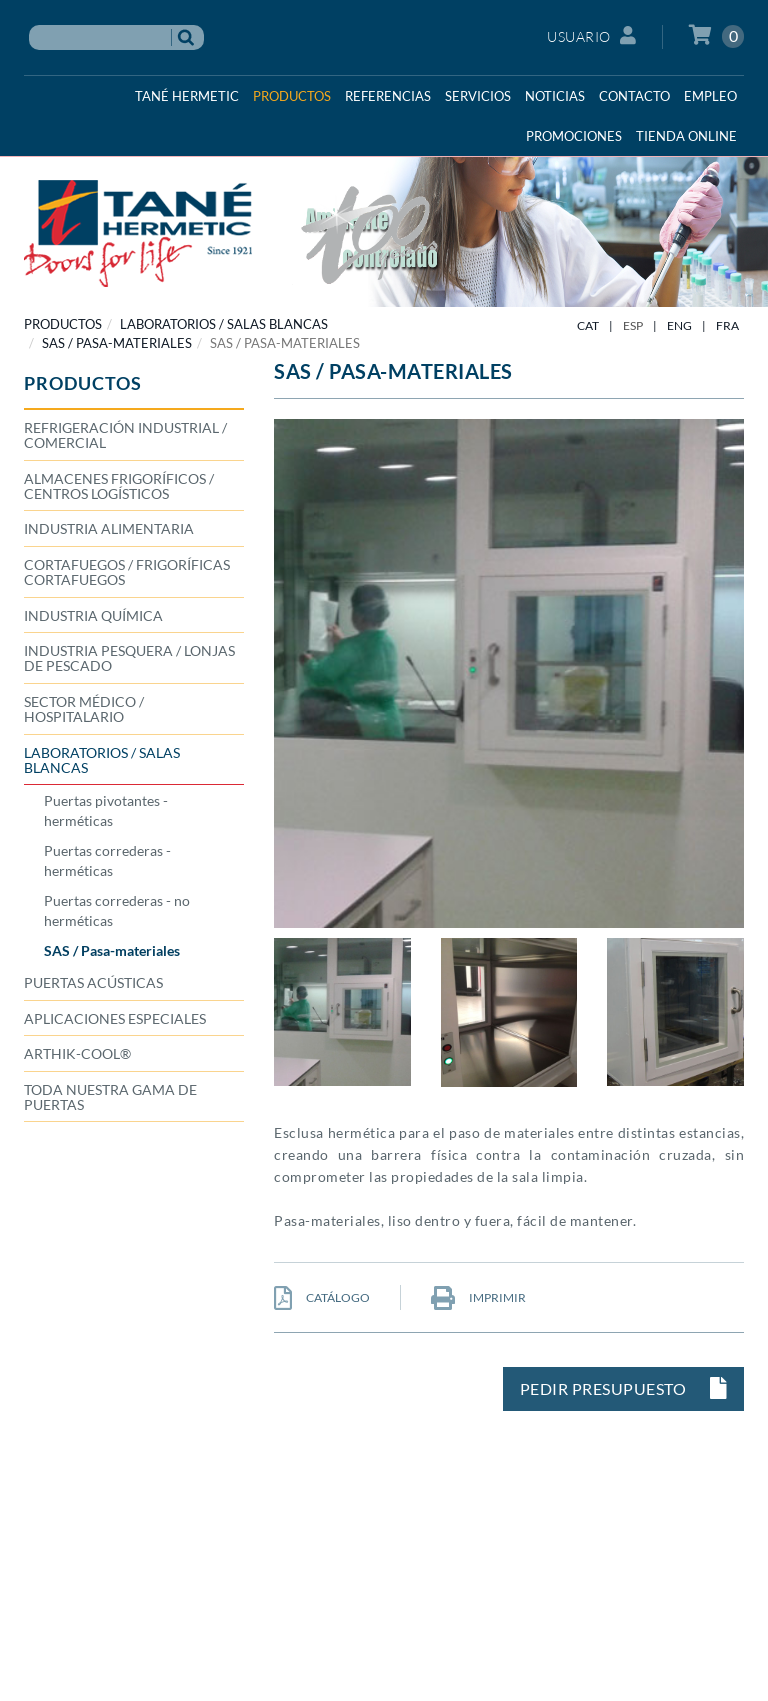 The image size is (768, 1701). I want to click on SAS / Pasa-materiales, so click(117, 343).